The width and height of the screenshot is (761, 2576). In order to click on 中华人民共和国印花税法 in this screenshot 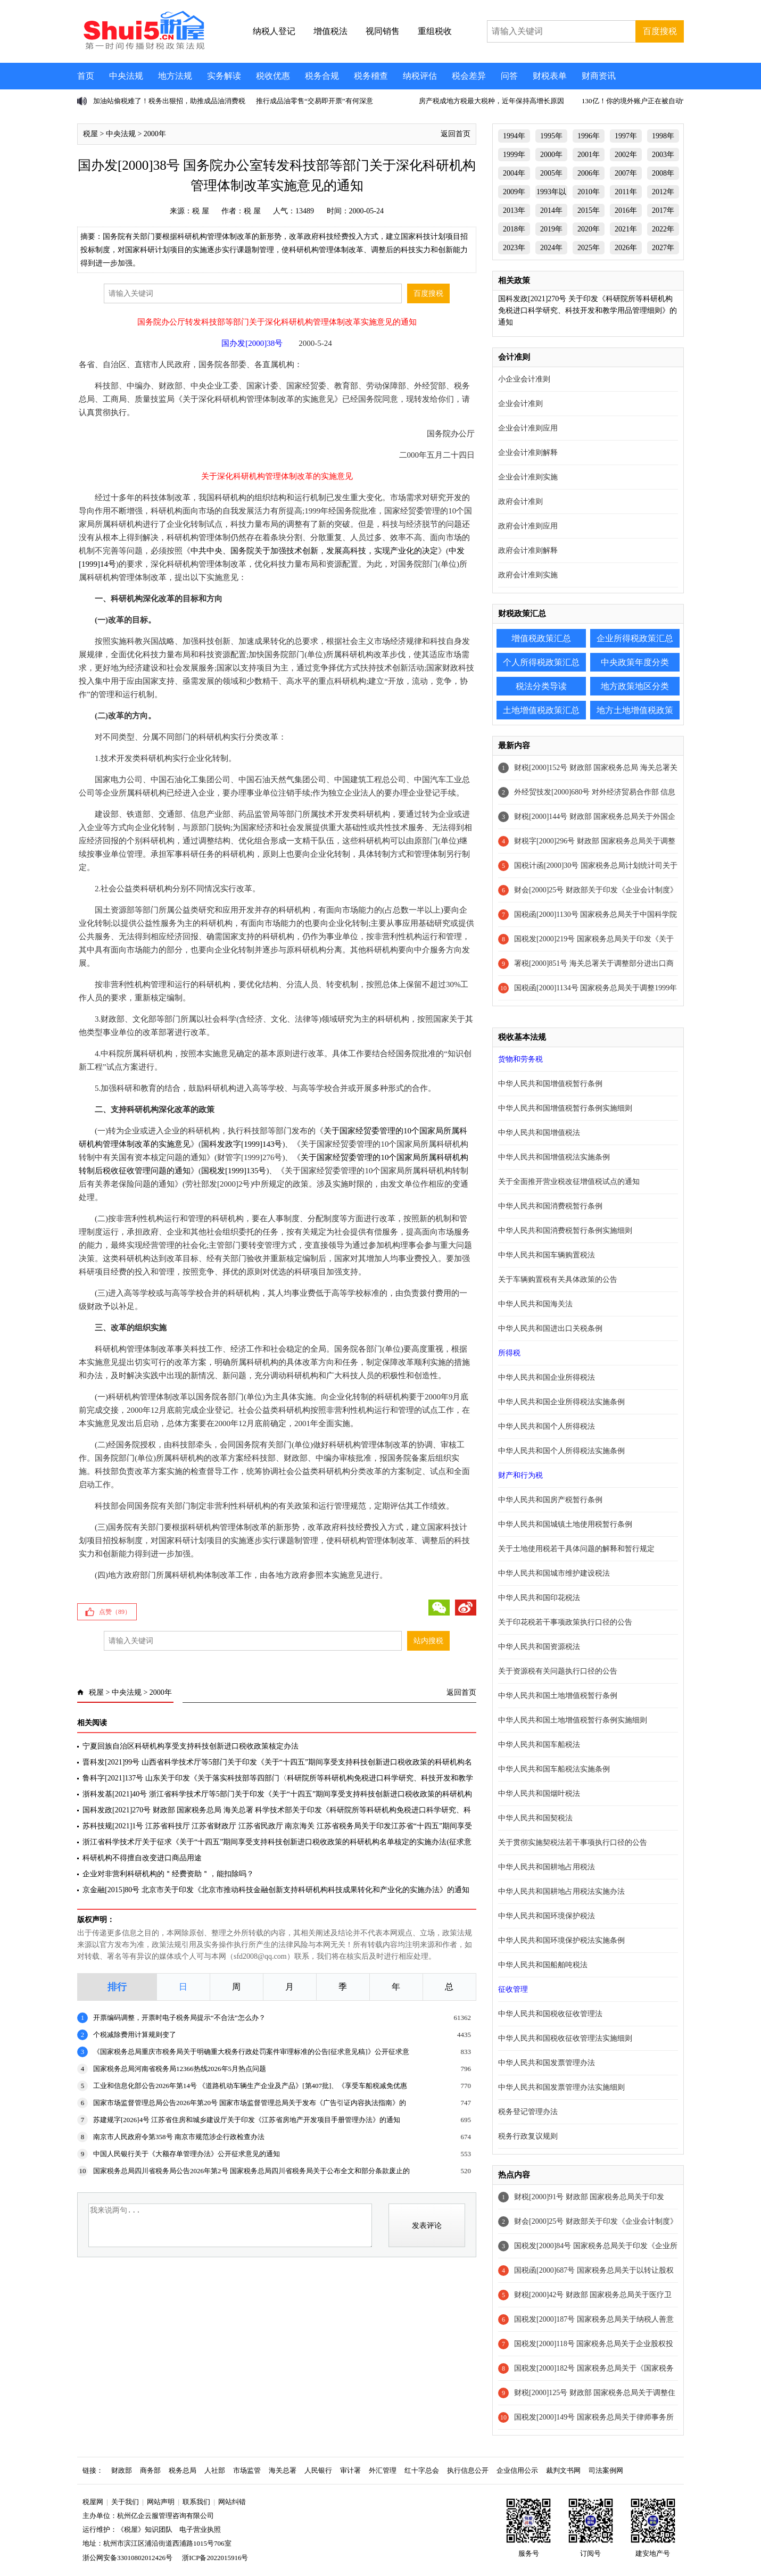, I will do `click(539, 1598)`.